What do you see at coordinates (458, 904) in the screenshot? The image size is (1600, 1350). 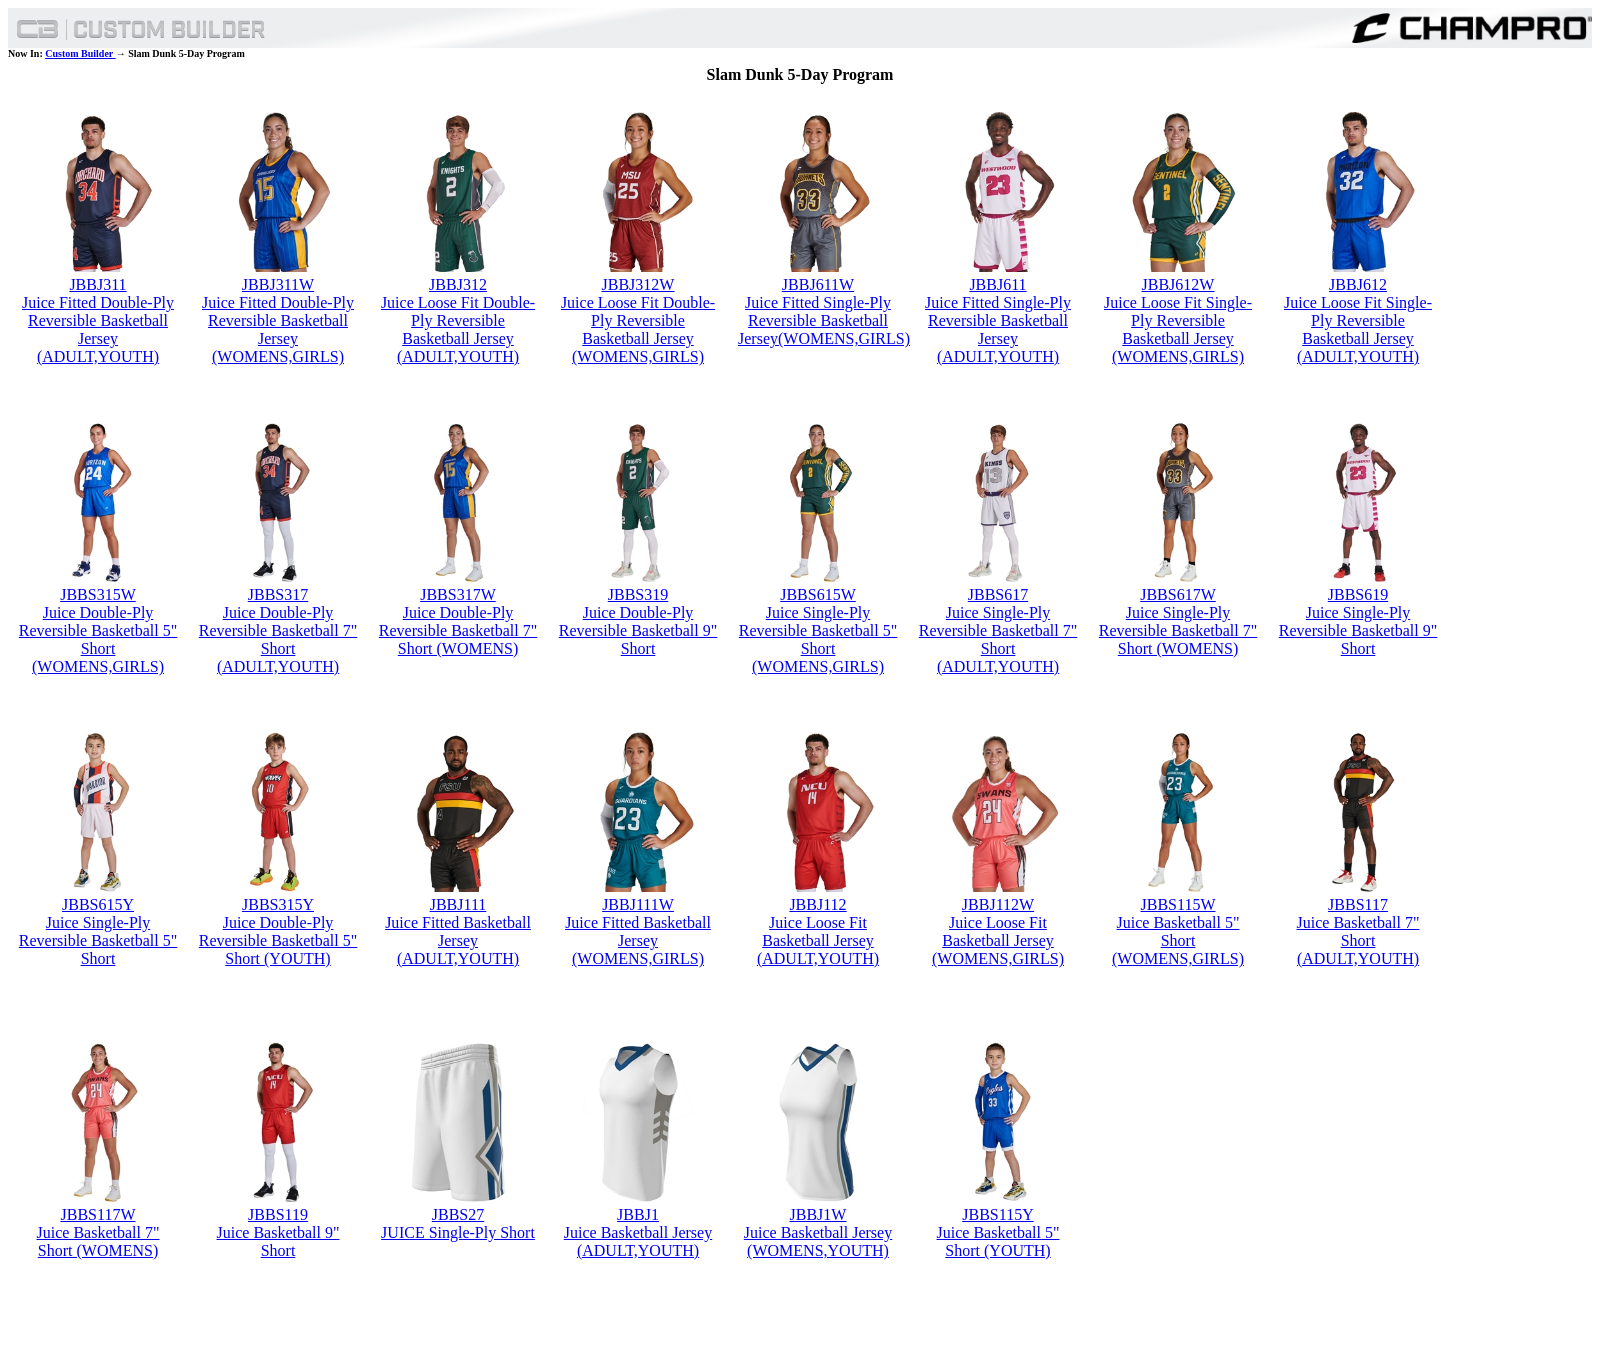 I see `JBBJ111` at bounding box center [458, 904].